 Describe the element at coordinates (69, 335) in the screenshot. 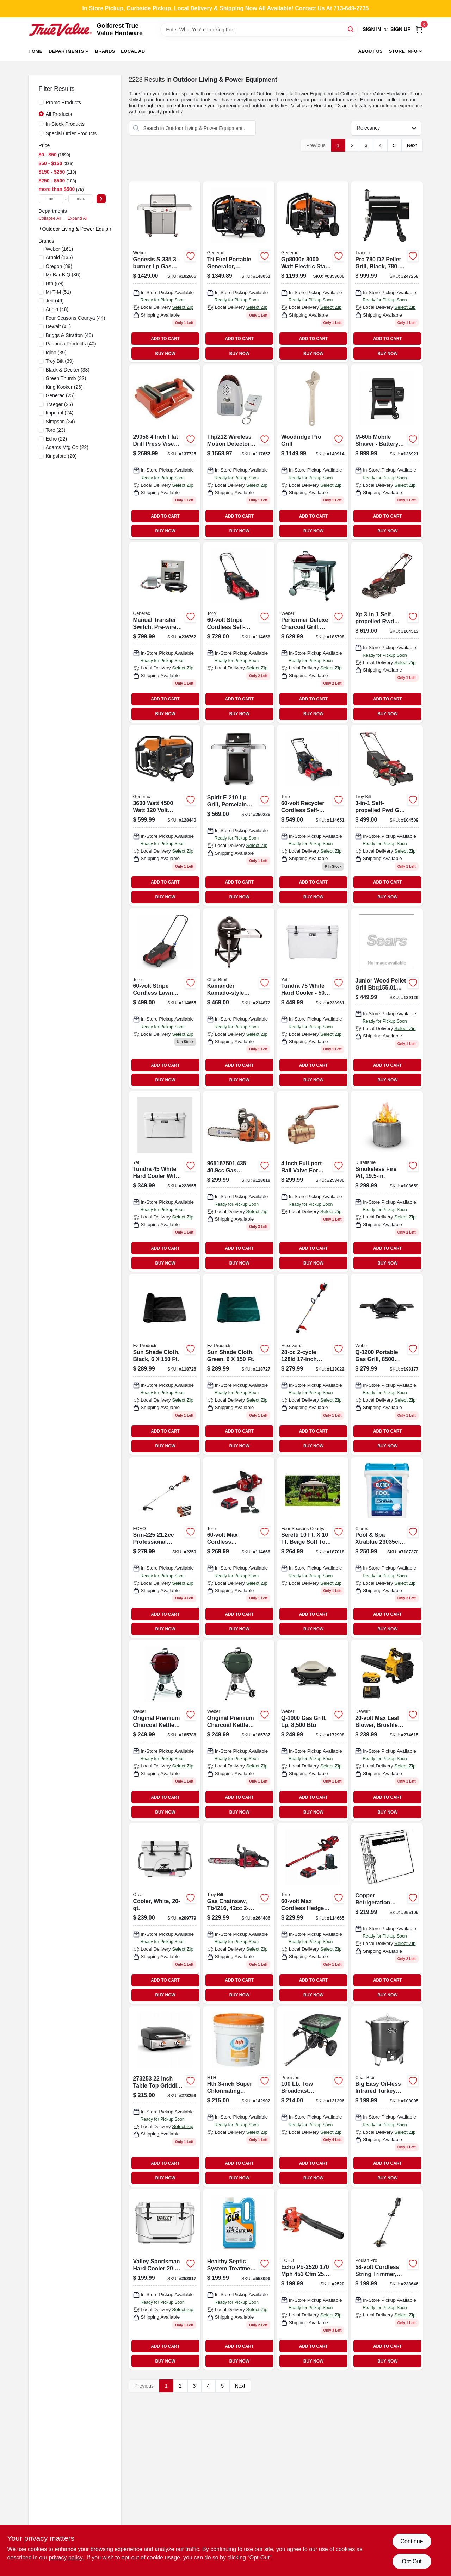

I see `(40)` at that location.